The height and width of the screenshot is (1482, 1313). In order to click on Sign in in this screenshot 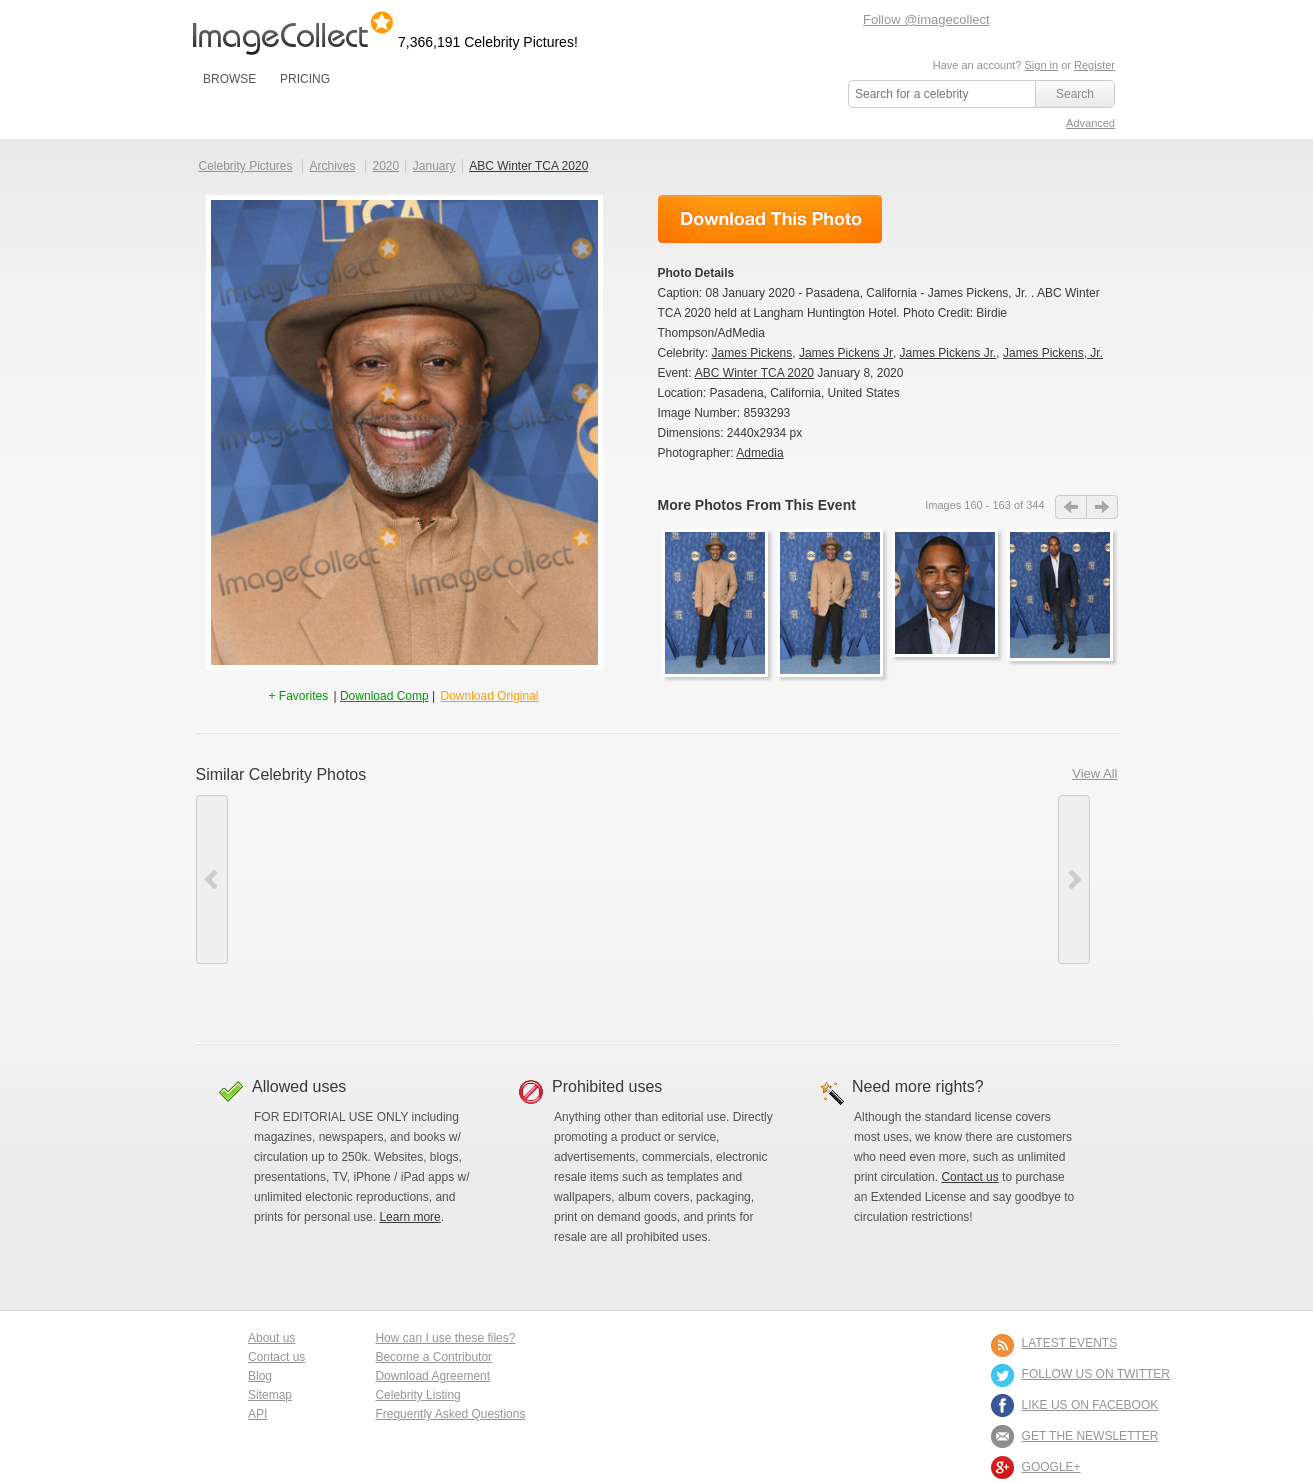, I will do `click(1041, 65)`.